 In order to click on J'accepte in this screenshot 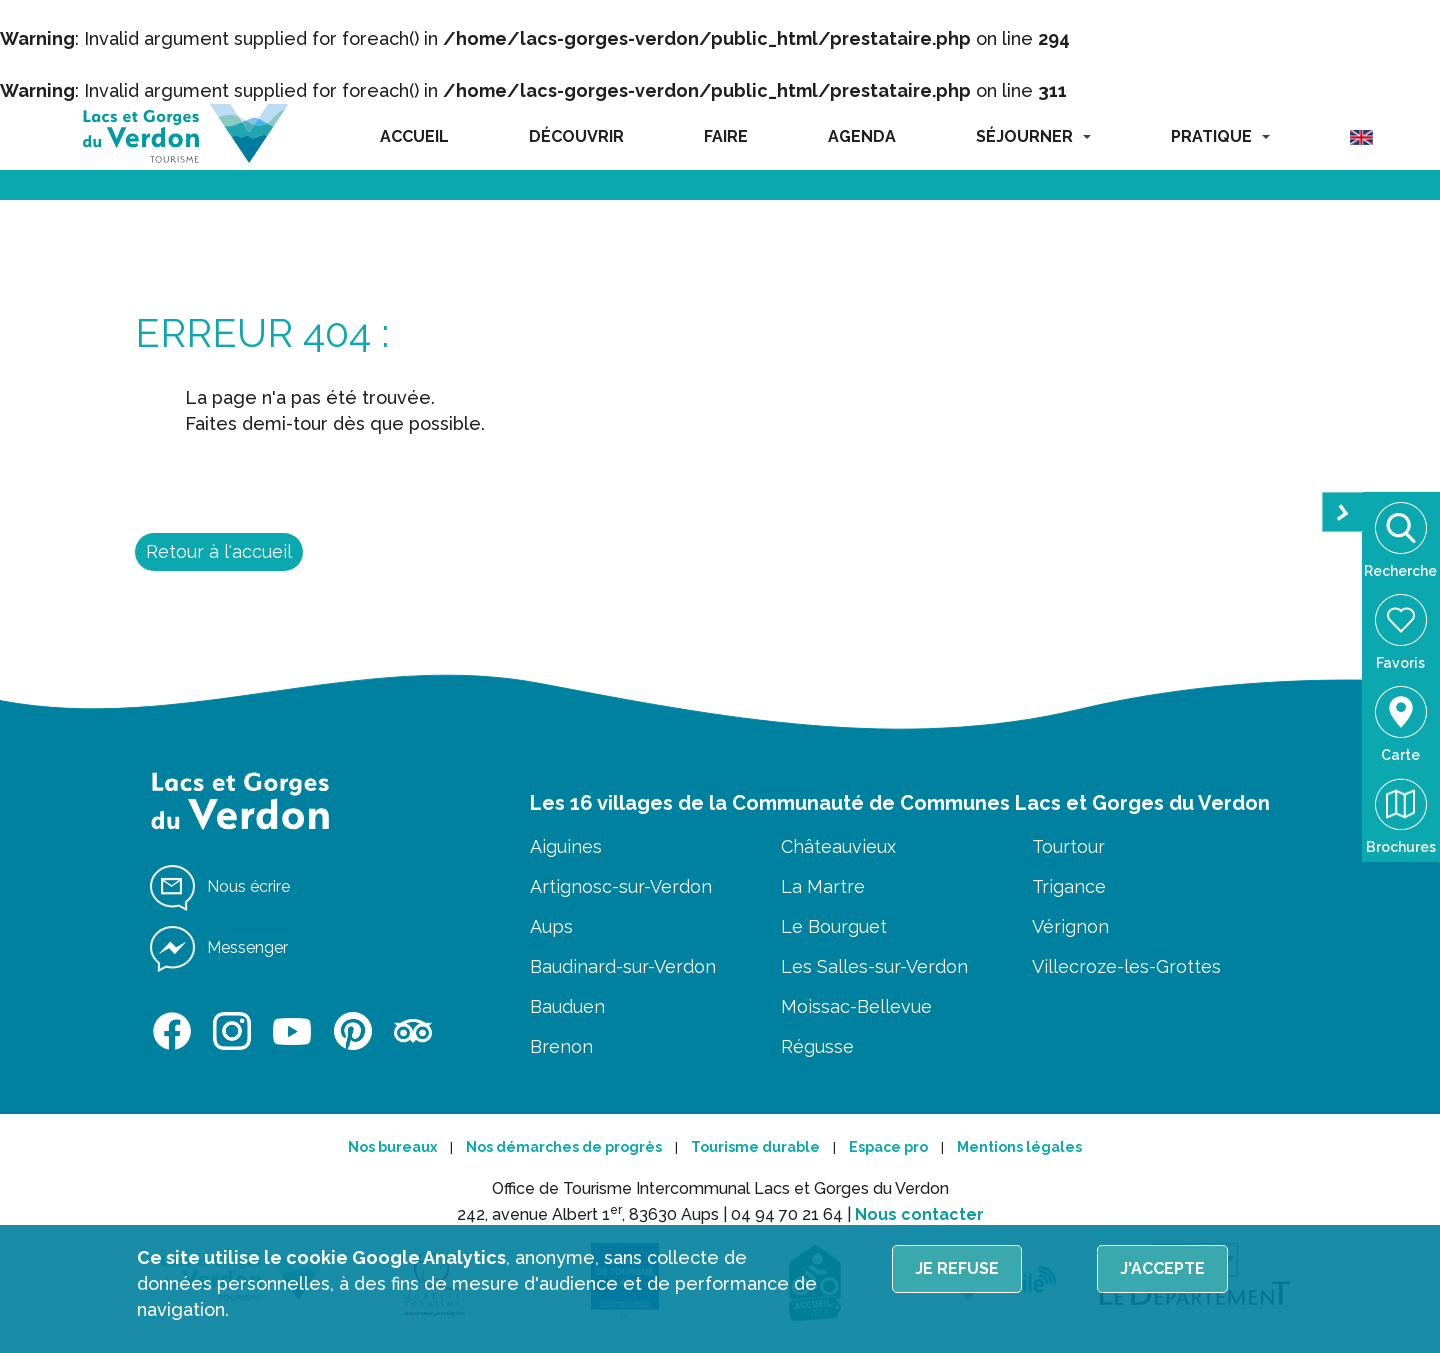, I will do `click(1162, 1268)`.